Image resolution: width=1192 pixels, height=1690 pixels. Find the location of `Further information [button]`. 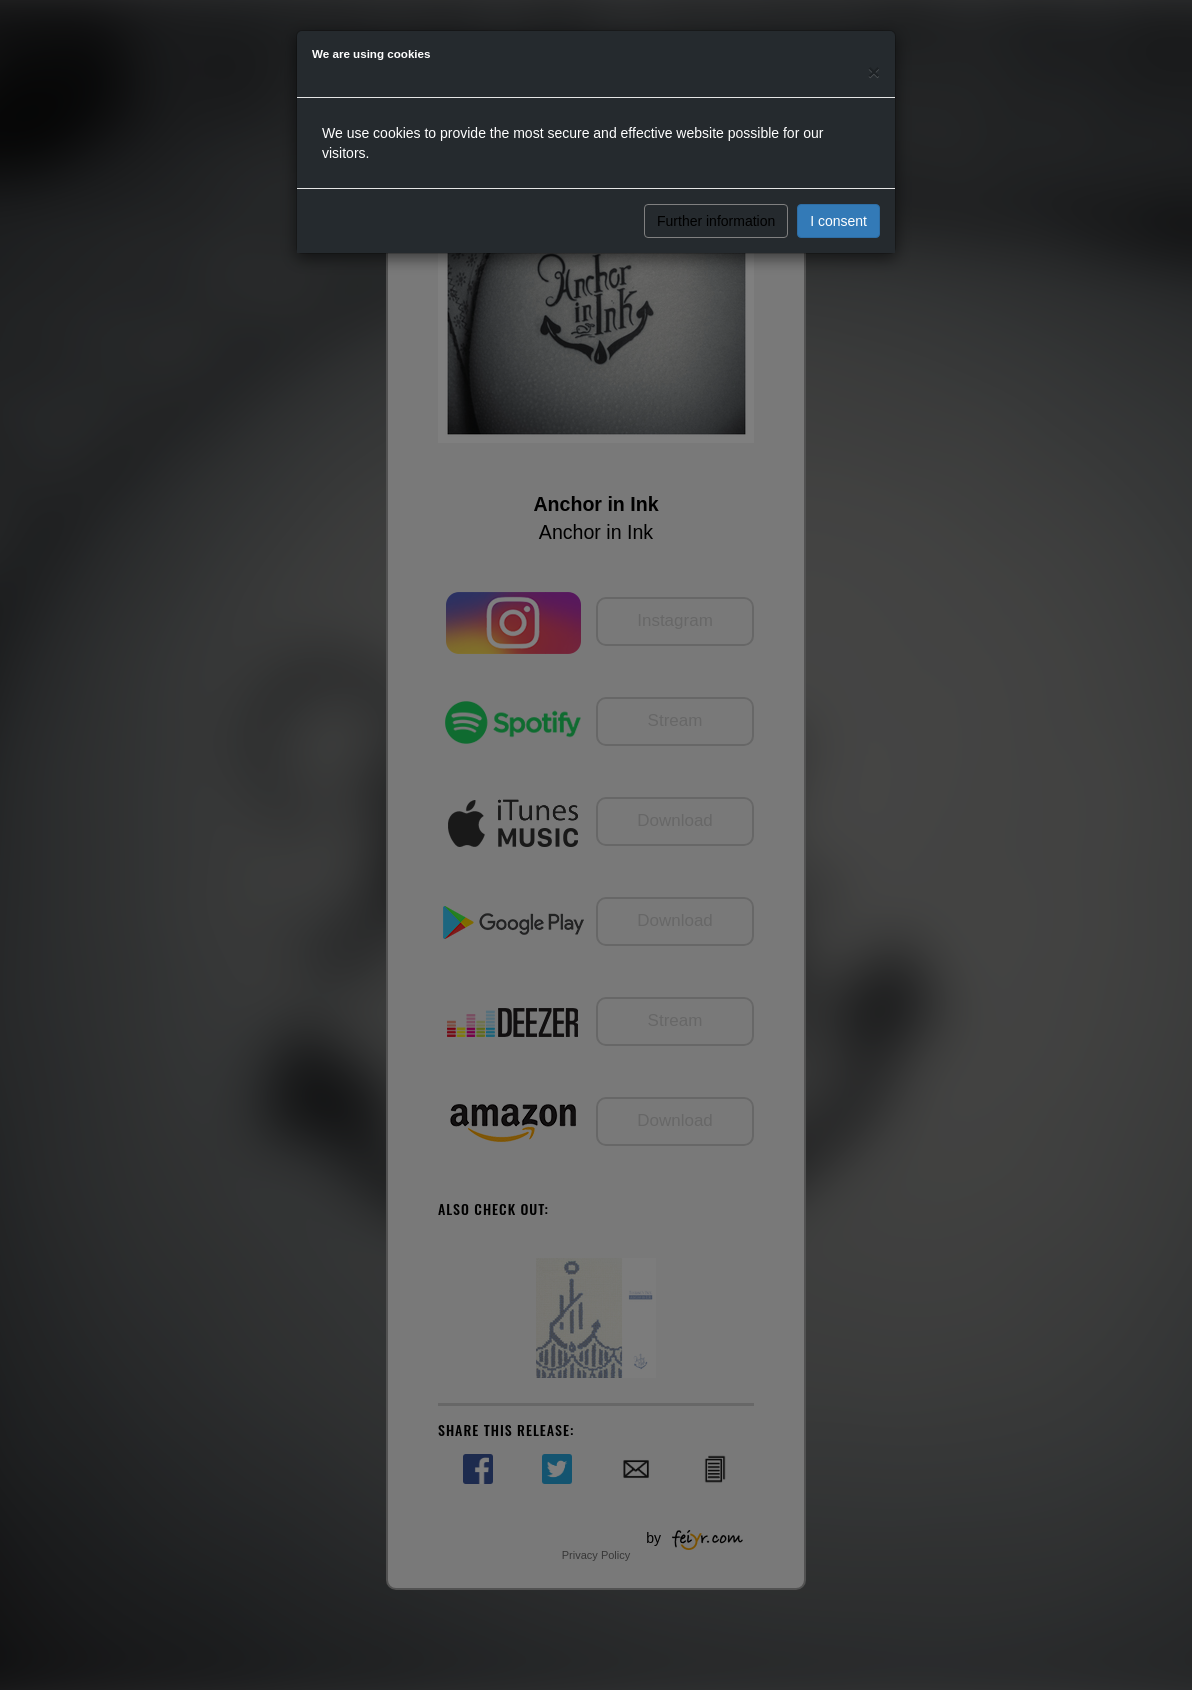

Further information [button] is located at coordinates (716, 221).